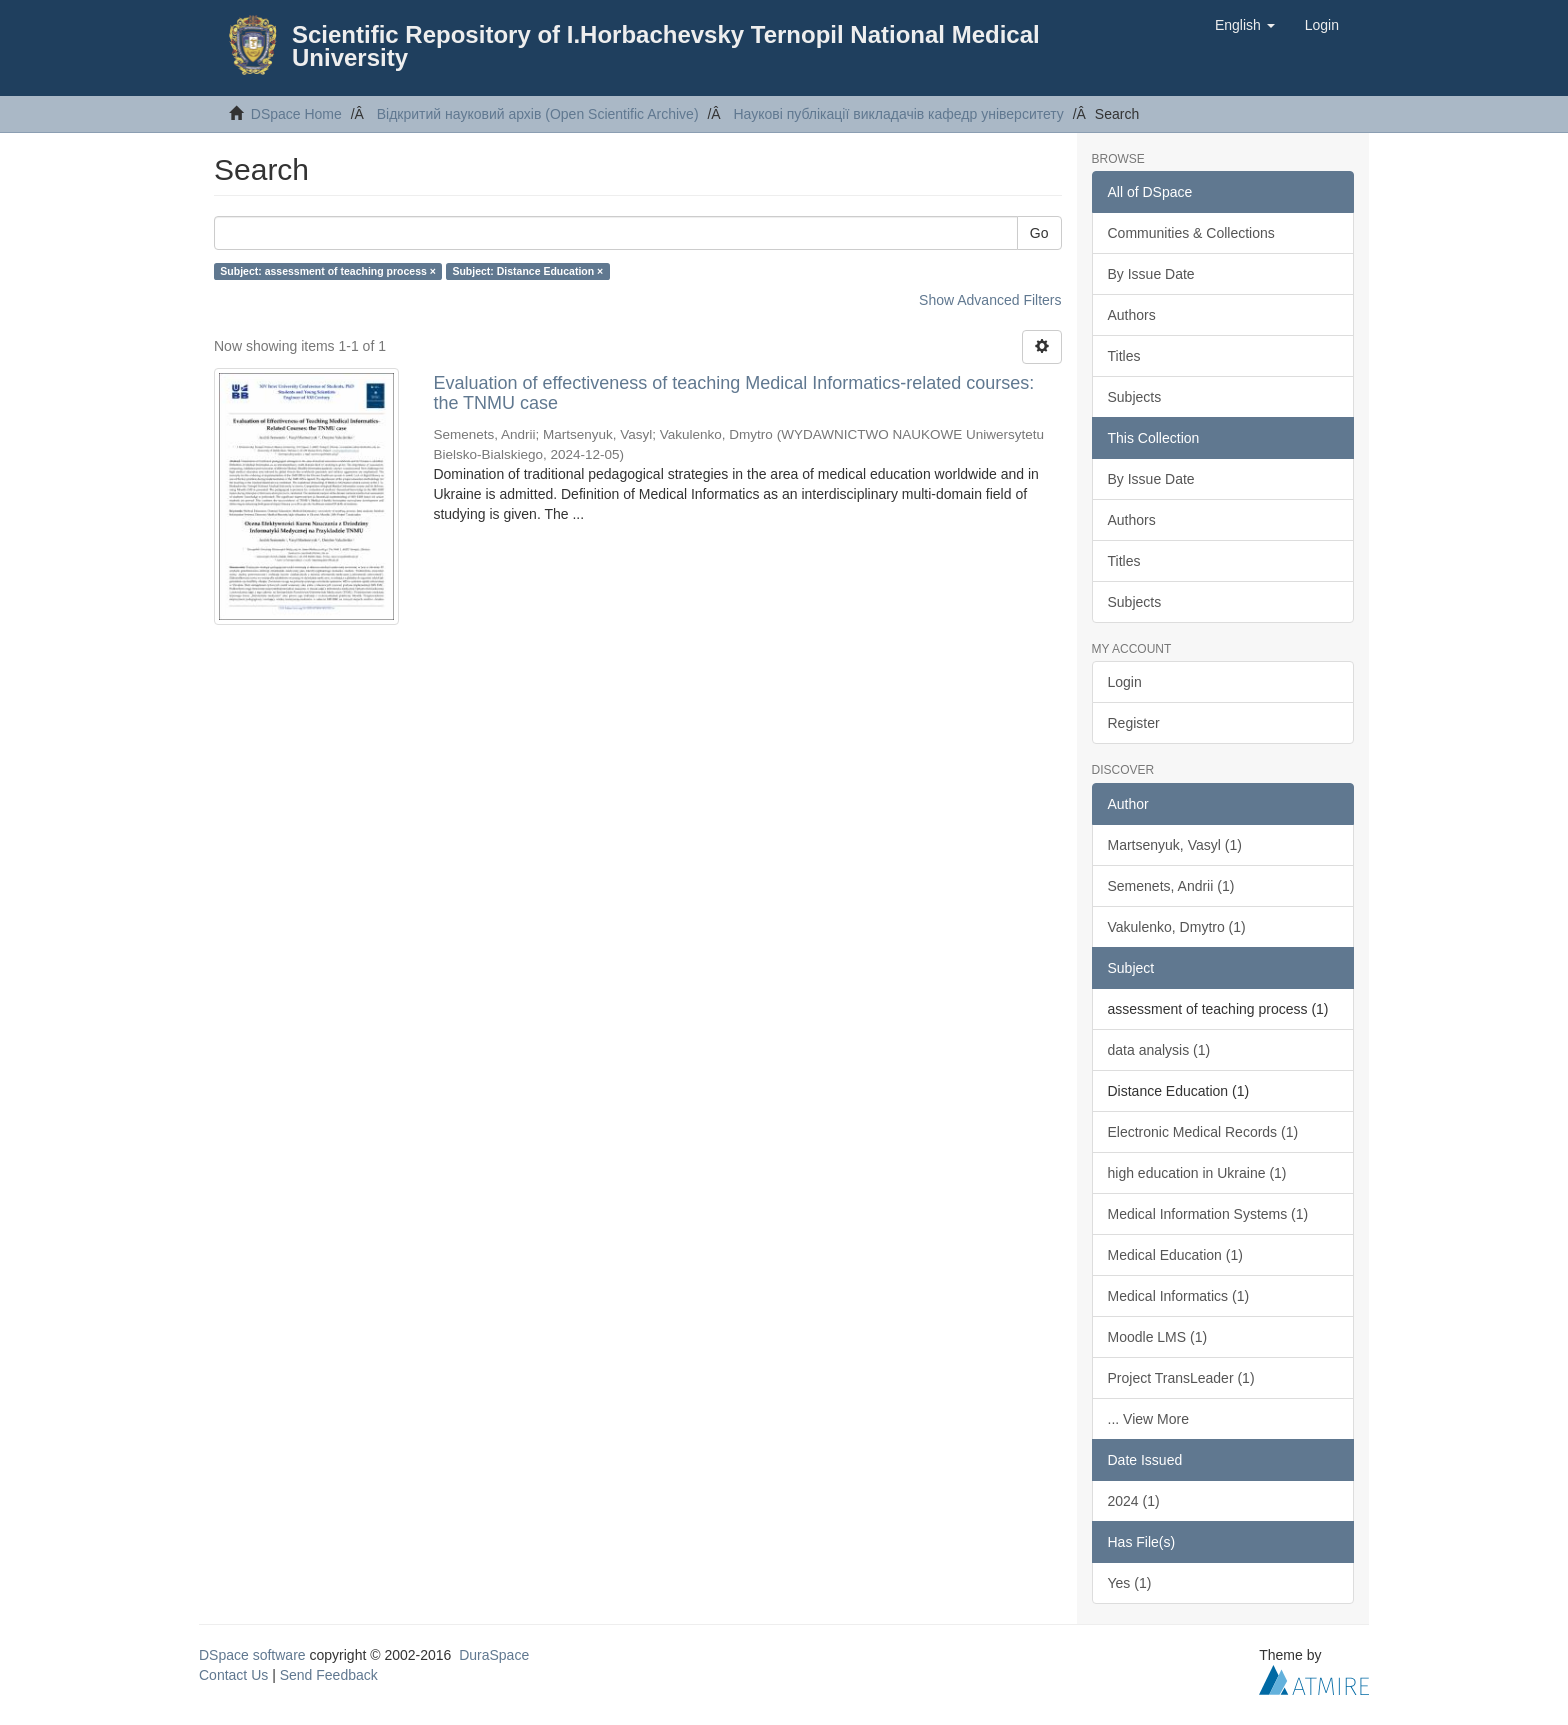 This screenshot has height=1725, width=1568. What do you see at coordinates (1125, 682) in the screenshot?
I see `Login` at bounding box center [1125, 682].